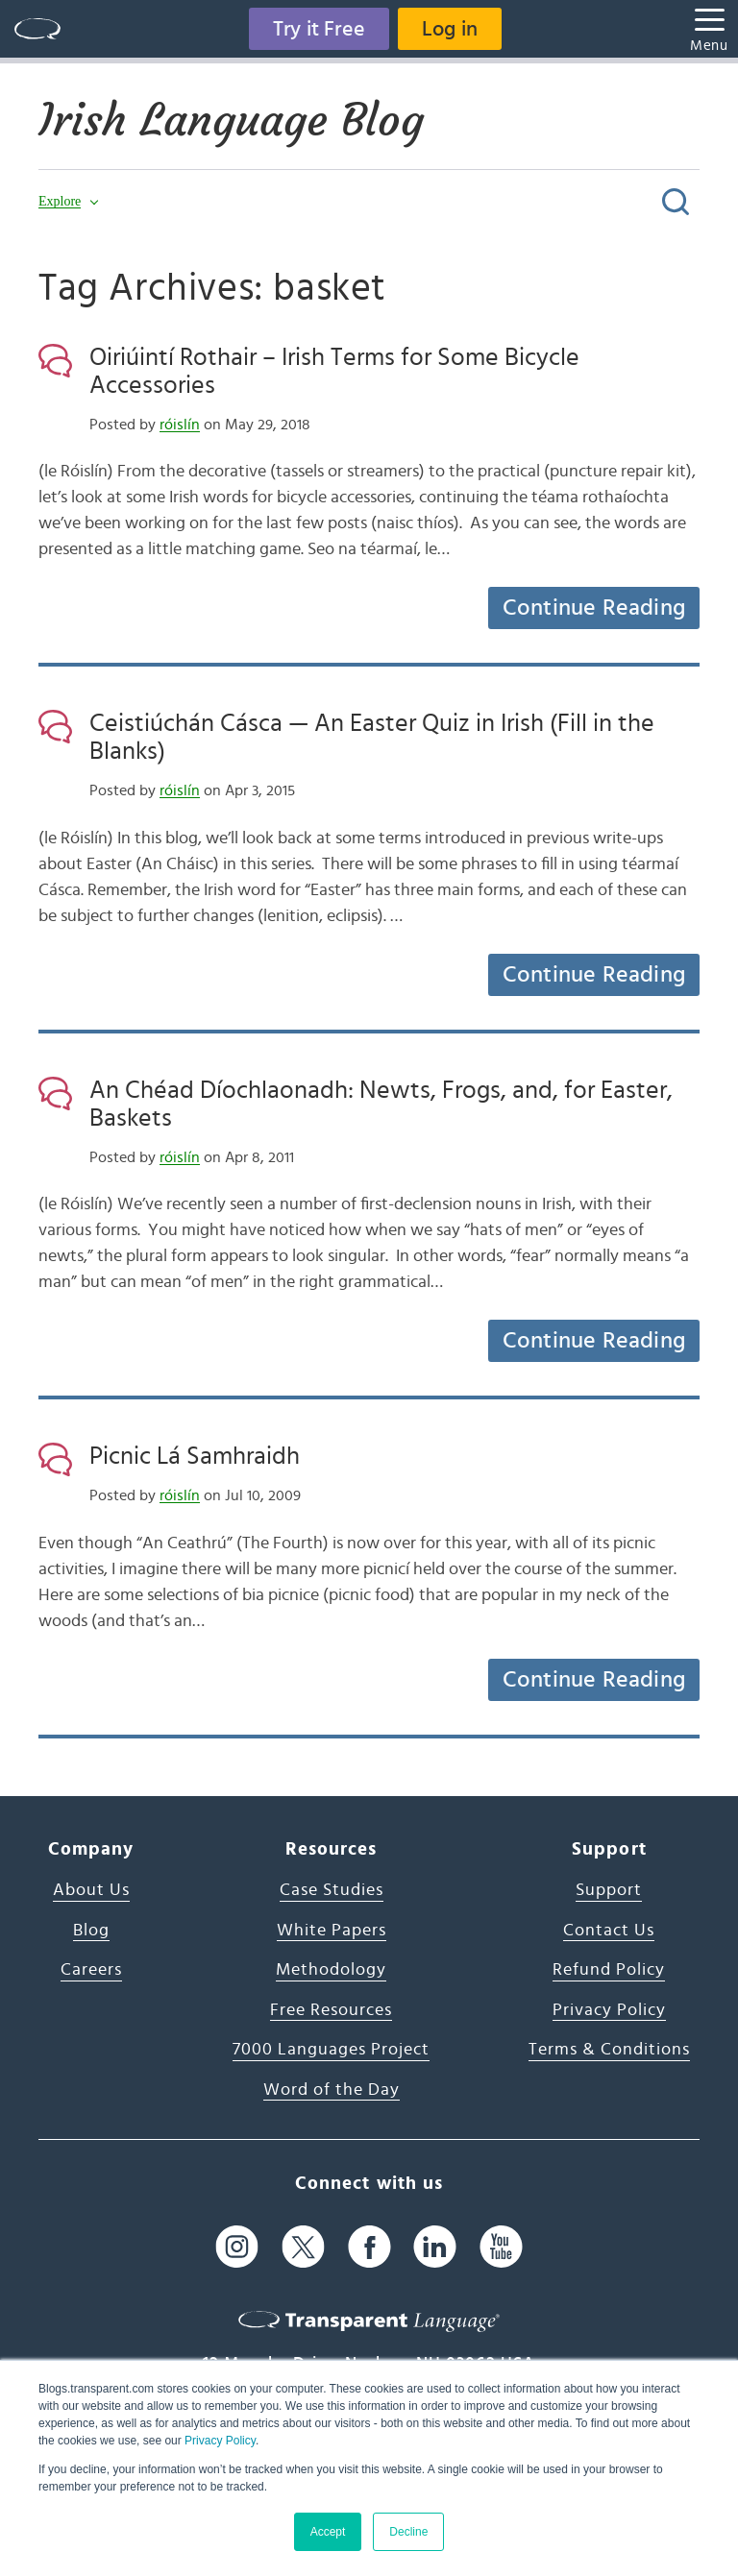 The image size is (738, 2576). Describe the element at coordinates (331, 1930) in the screenshot. I see `White Papers` at that location.